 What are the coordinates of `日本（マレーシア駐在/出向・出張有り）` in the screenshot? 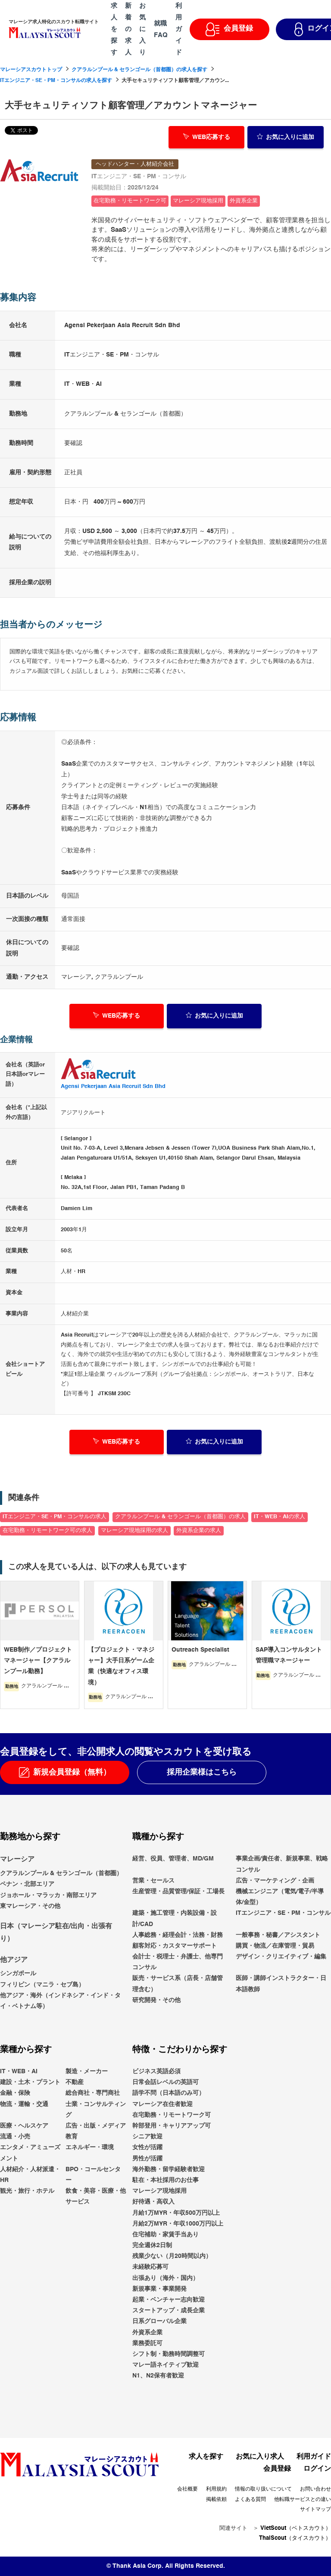 It's located at (56, 1932).